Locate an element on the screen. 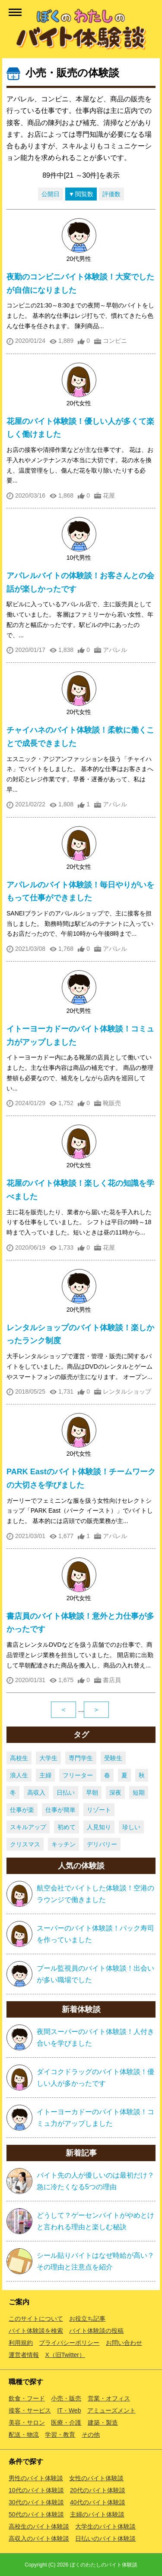 The width and height of the screenshot is (162, 2576). IT・Web is located at coordinates (69, 2410).